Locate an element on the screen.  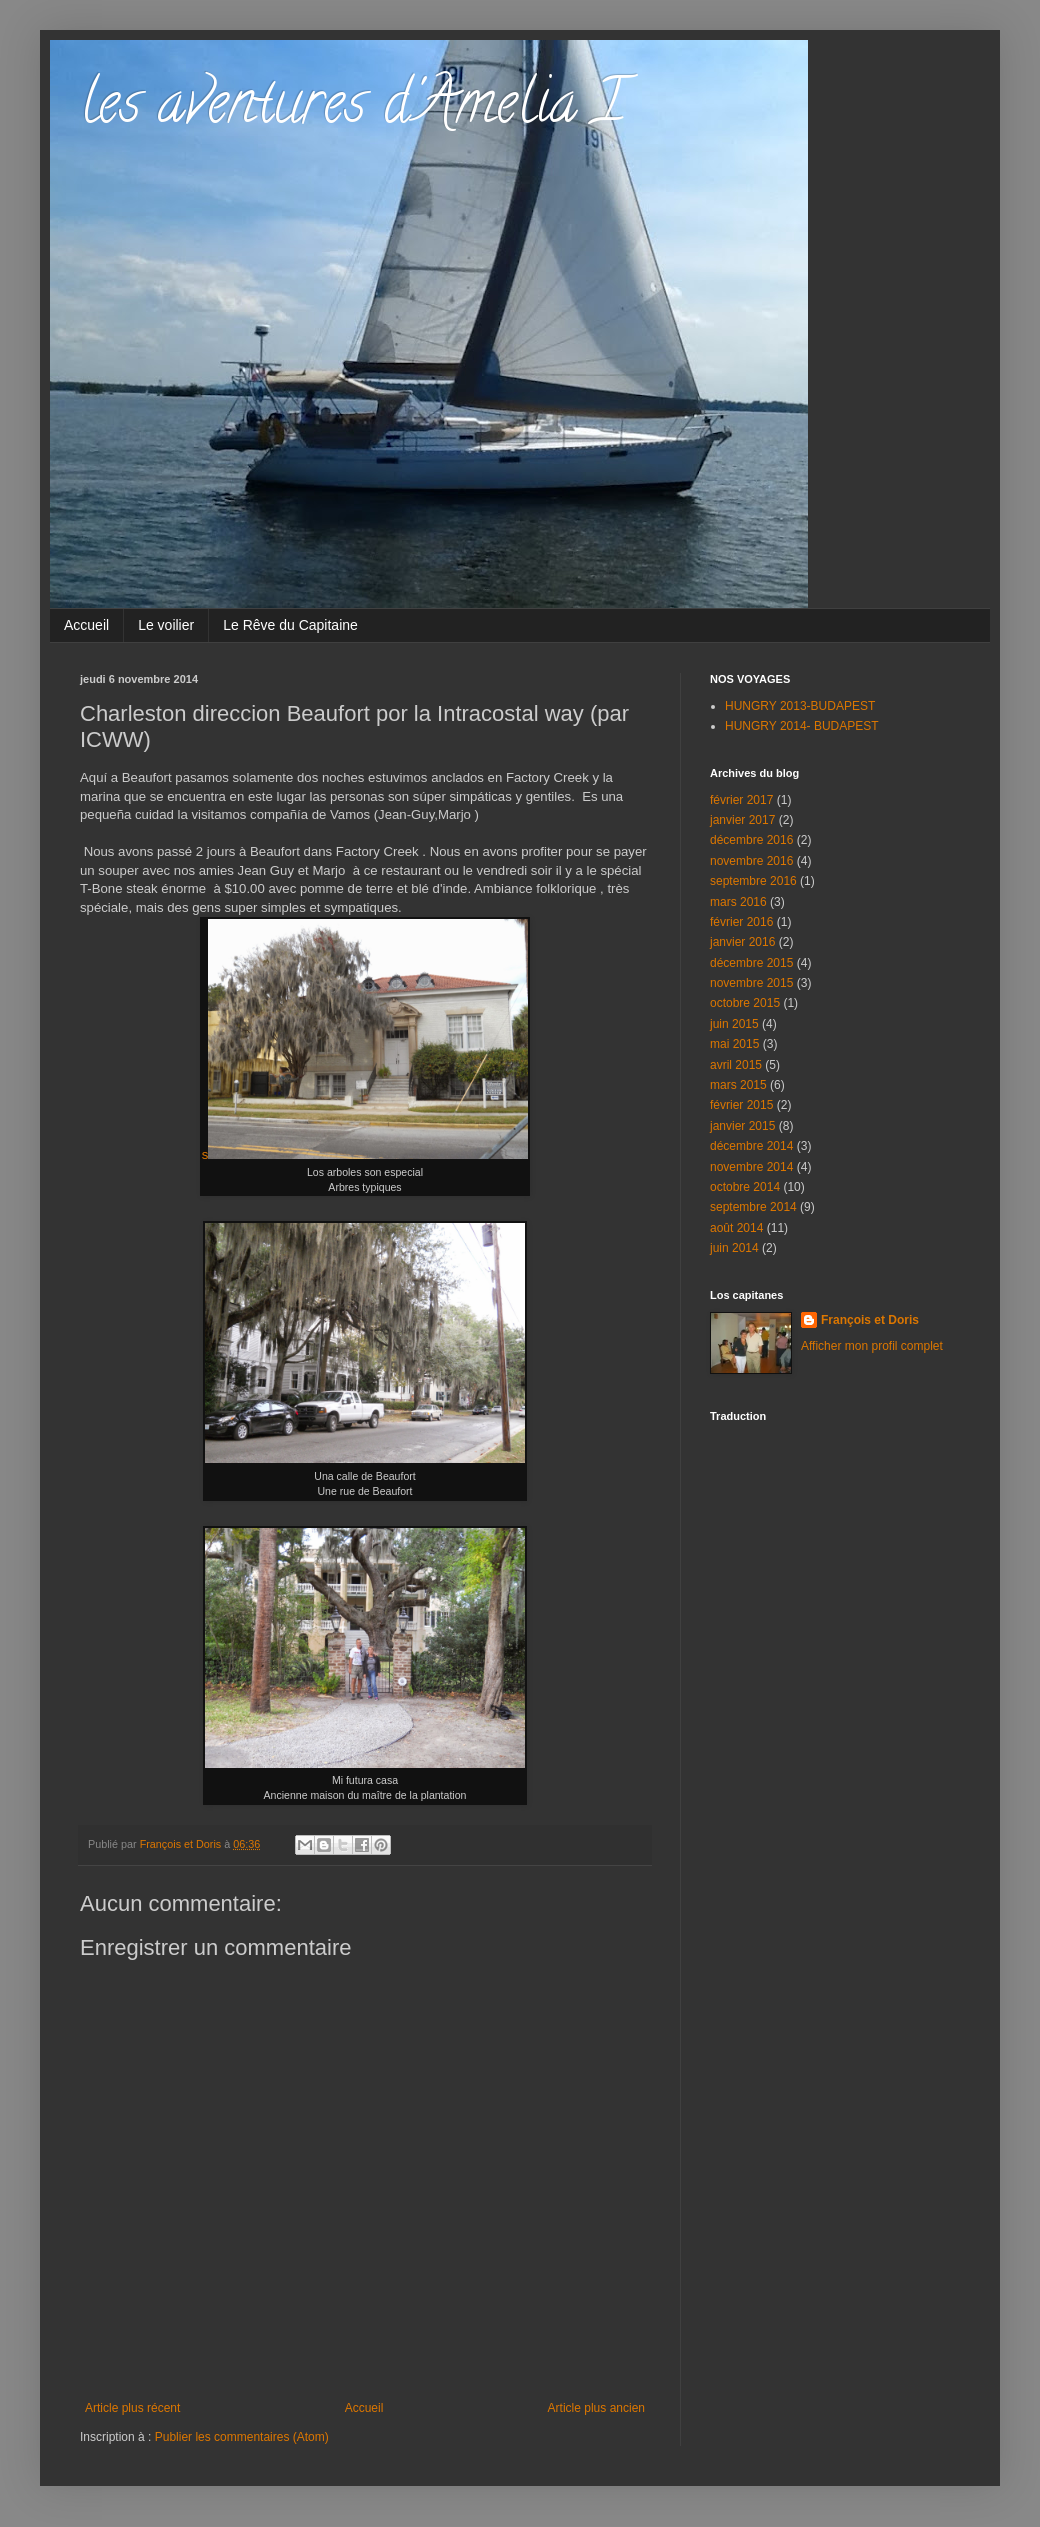
Article plus récent is located at coordinates (132, 2408).